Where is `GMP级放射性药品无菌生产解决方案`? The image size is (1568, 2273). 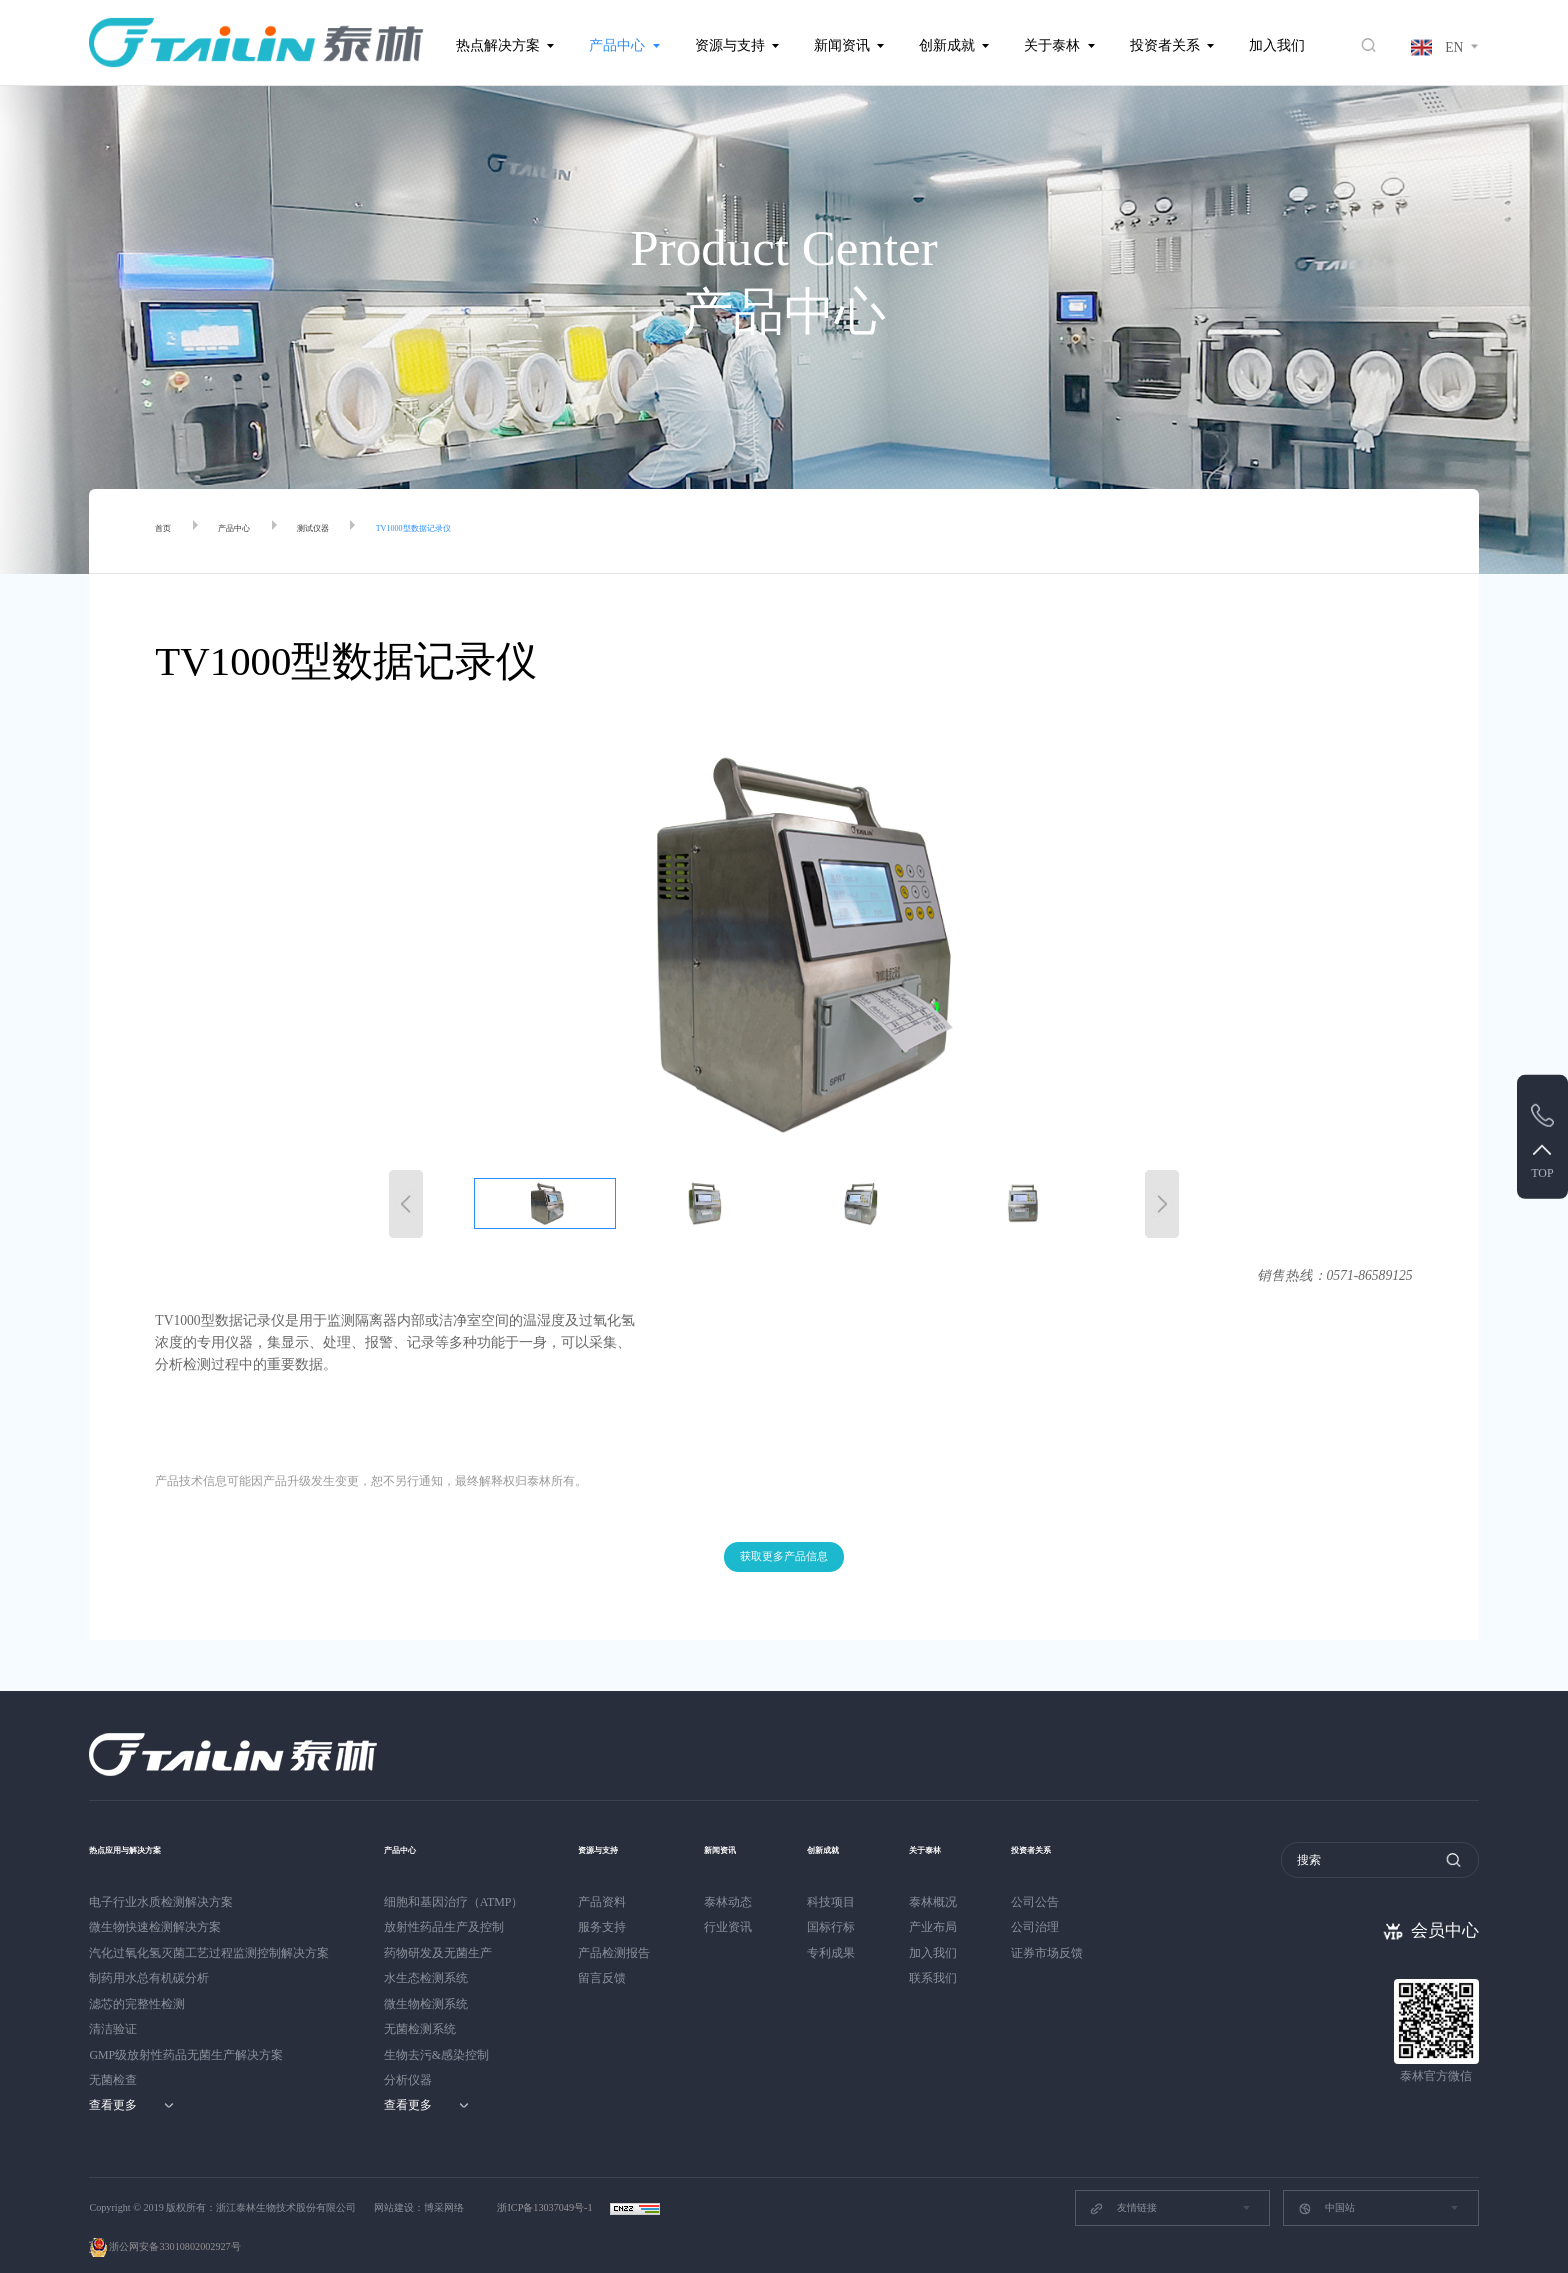
GMP级放射性药品无菌生产解决方案 is located at coordinates (186, 2031).